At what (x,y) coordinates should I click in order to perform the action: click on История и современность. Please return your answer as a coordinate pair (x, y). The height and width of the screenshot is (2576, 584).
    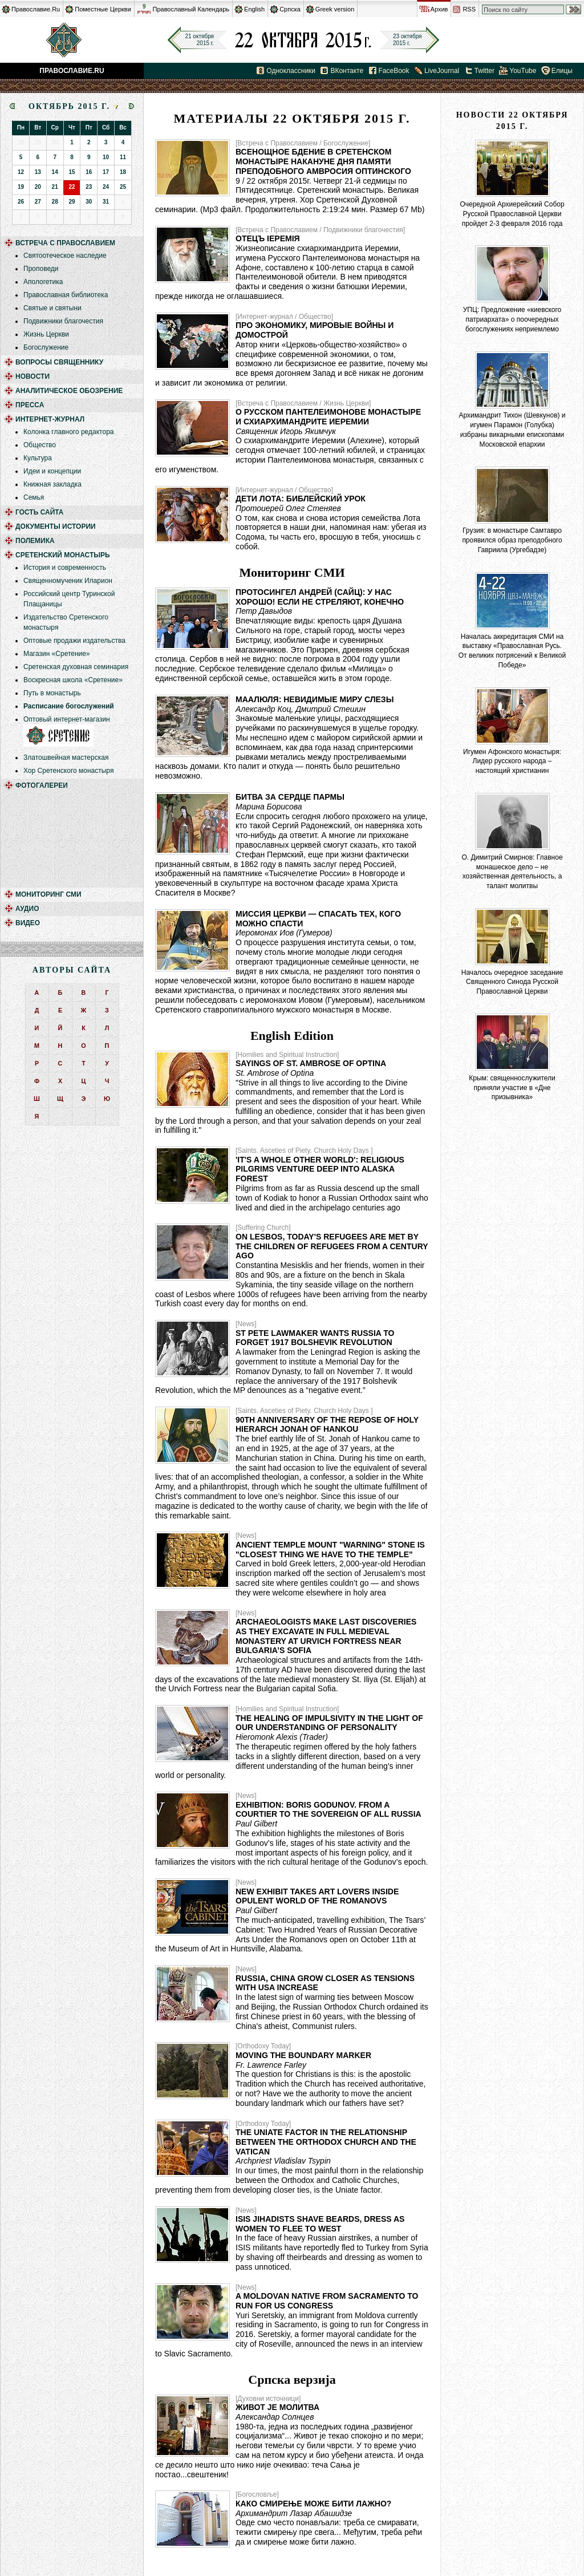
    Looking at the image, I should click on (64, 568).